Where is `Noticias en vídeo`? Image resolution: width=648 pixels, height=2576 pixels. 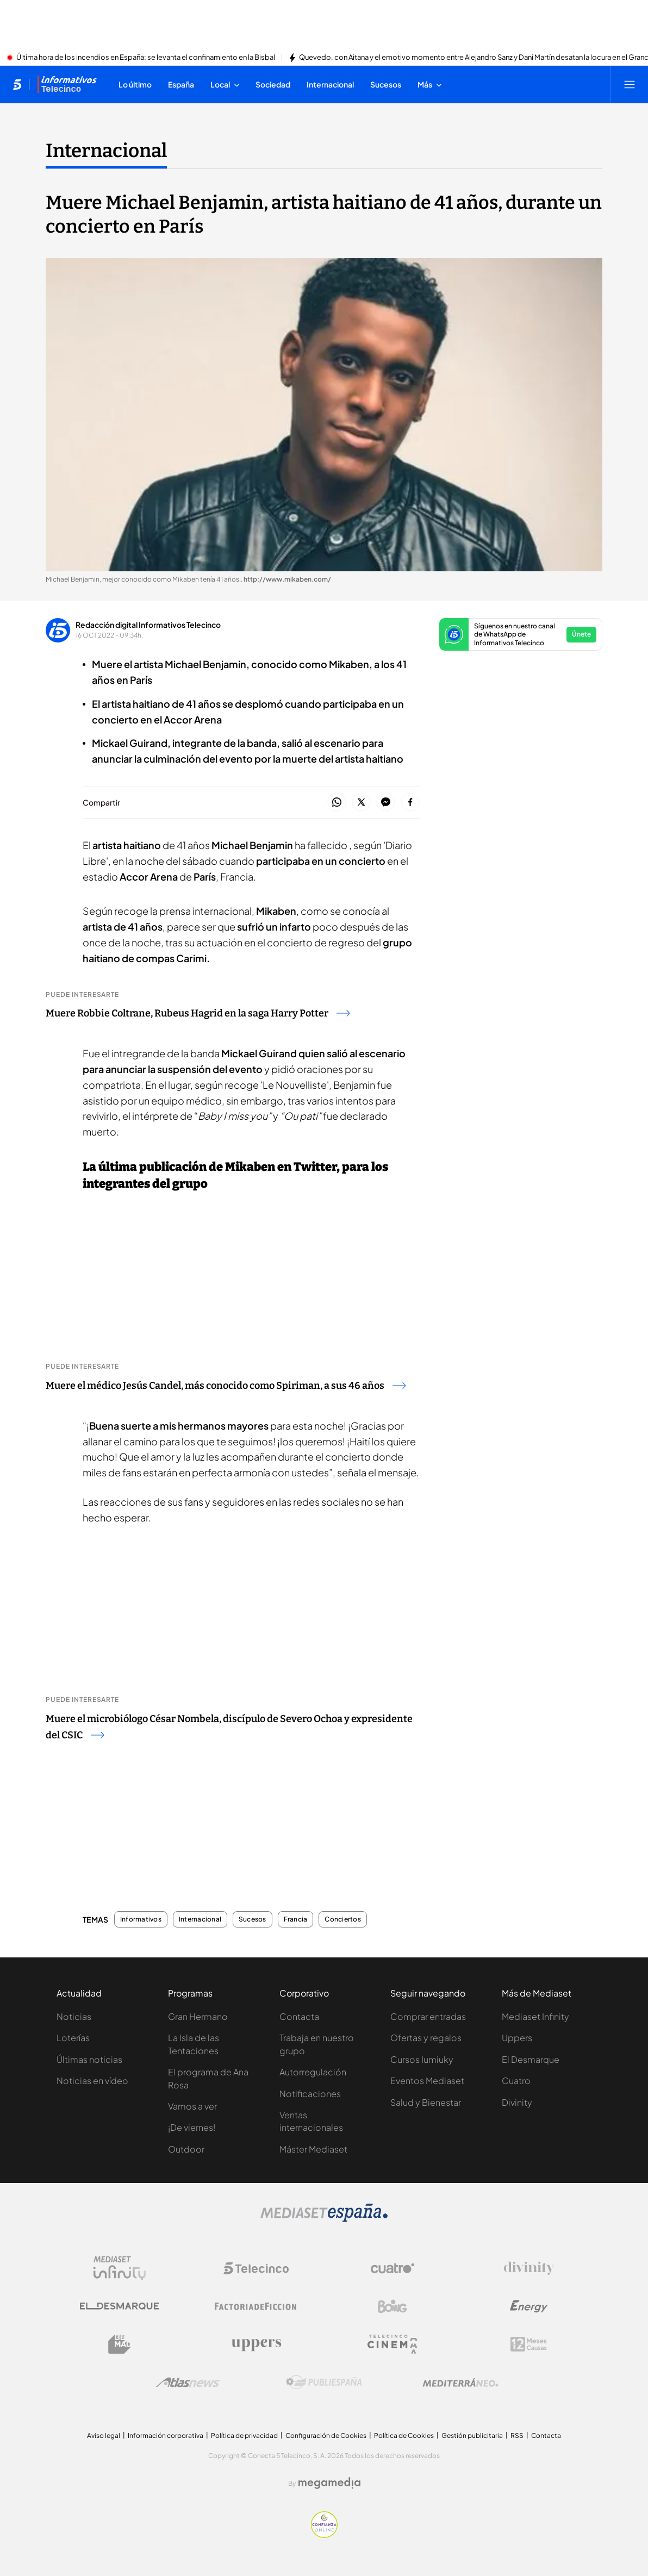
Noticias en vídeo is located at coordinates (92, 2080).